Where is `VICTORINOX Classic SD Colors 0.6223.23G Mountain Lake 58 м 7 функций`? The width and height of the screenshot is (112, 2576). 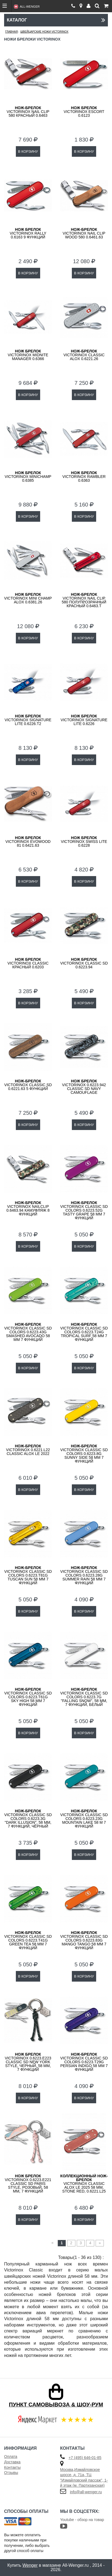 VICTORINOX Classic SD Colors 0.6223.23G Mountain Lake 58 м 7 функций is located at coordinates (84, 1818).